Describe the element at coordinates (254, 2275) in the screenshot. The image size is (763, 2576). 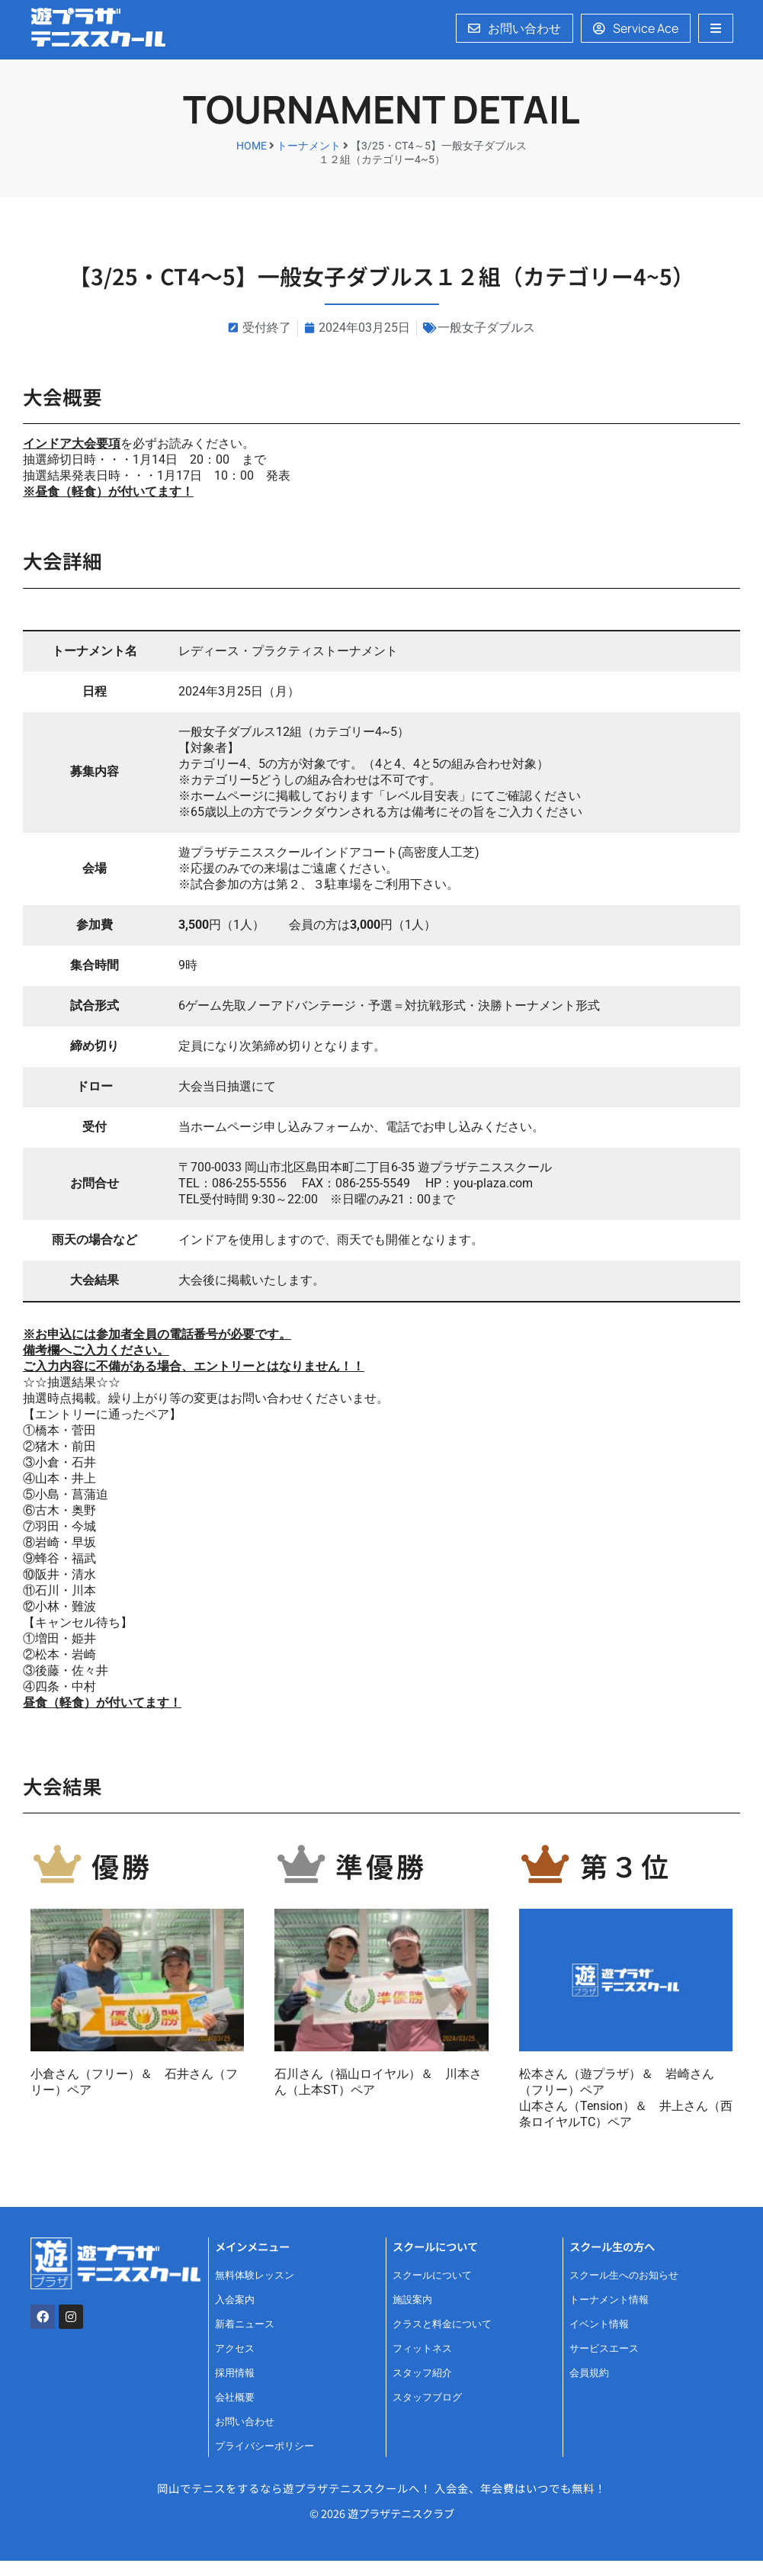
I see `無料体験レッスン` at that location.